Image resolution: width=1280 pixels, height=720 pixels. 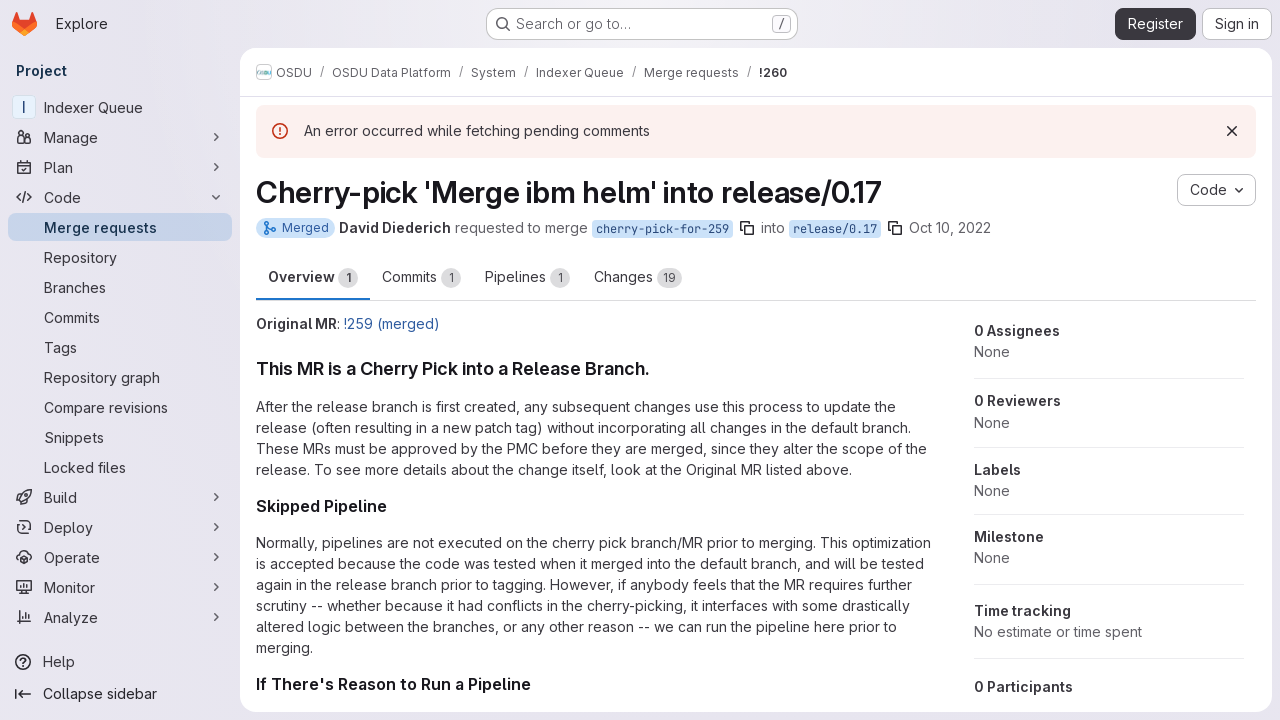 I want to click on [Deploy], so click(x=120, y=527).